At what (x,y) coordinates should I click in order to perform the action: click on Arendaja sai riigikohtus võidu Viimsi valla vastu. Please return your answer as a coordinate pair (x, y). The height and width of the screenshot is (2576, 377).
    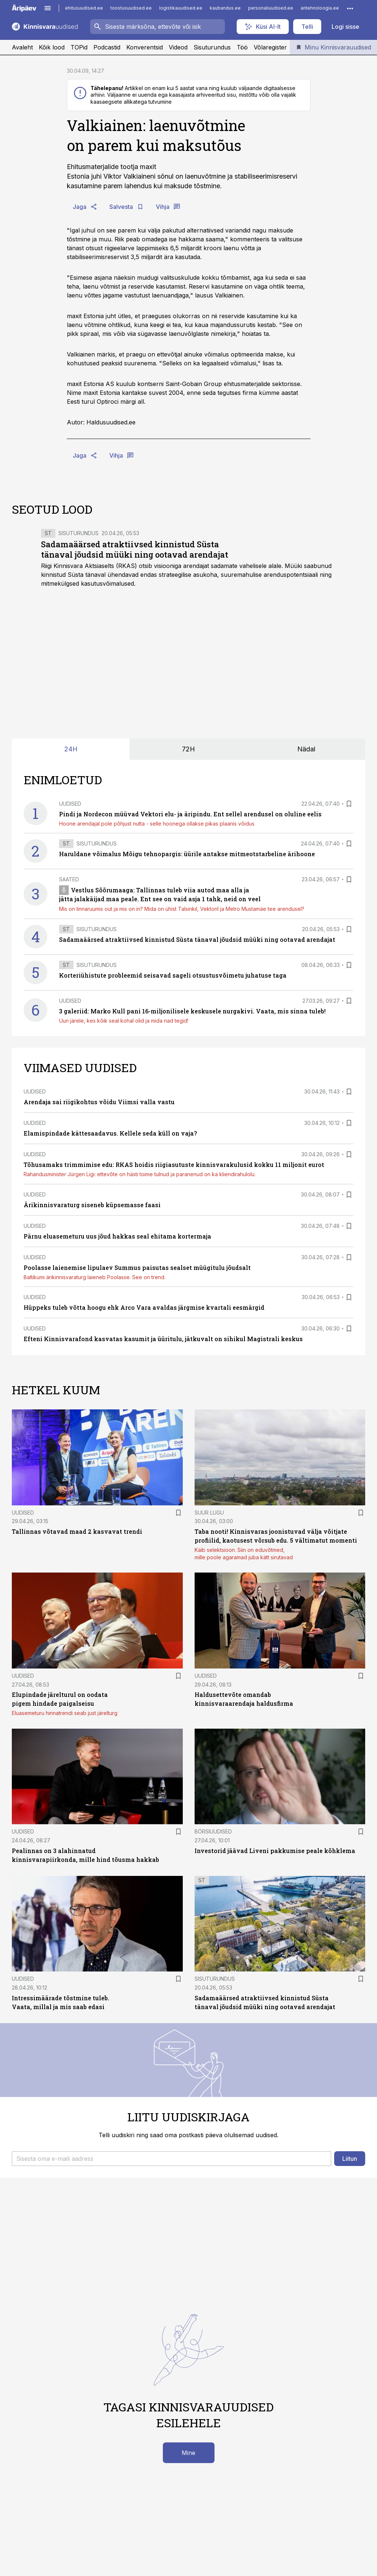
    Looking at the image, I should click on (99, 1102).